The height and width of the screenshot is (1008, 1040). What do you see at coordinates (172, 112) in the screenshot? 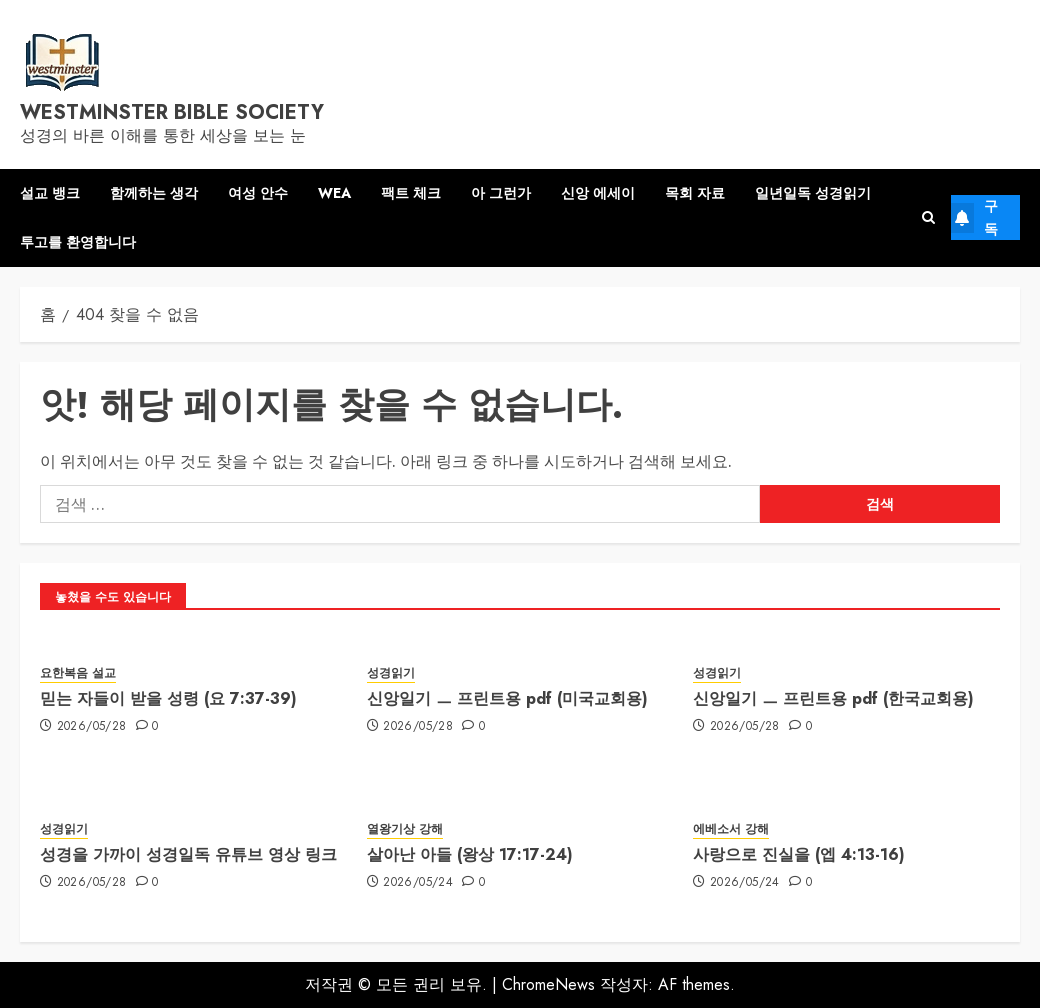
I see `westminster bible society` at bounding box center [172, 112].